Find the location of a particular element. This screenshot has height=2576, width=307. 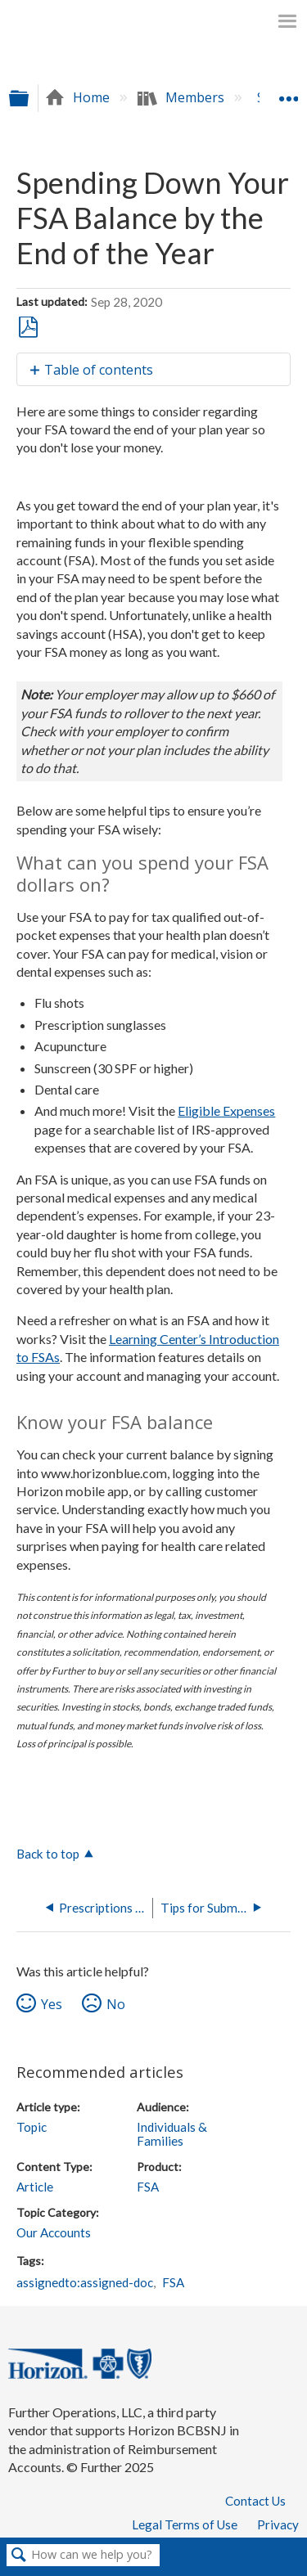

Article is located at coordinates (34, 2186).